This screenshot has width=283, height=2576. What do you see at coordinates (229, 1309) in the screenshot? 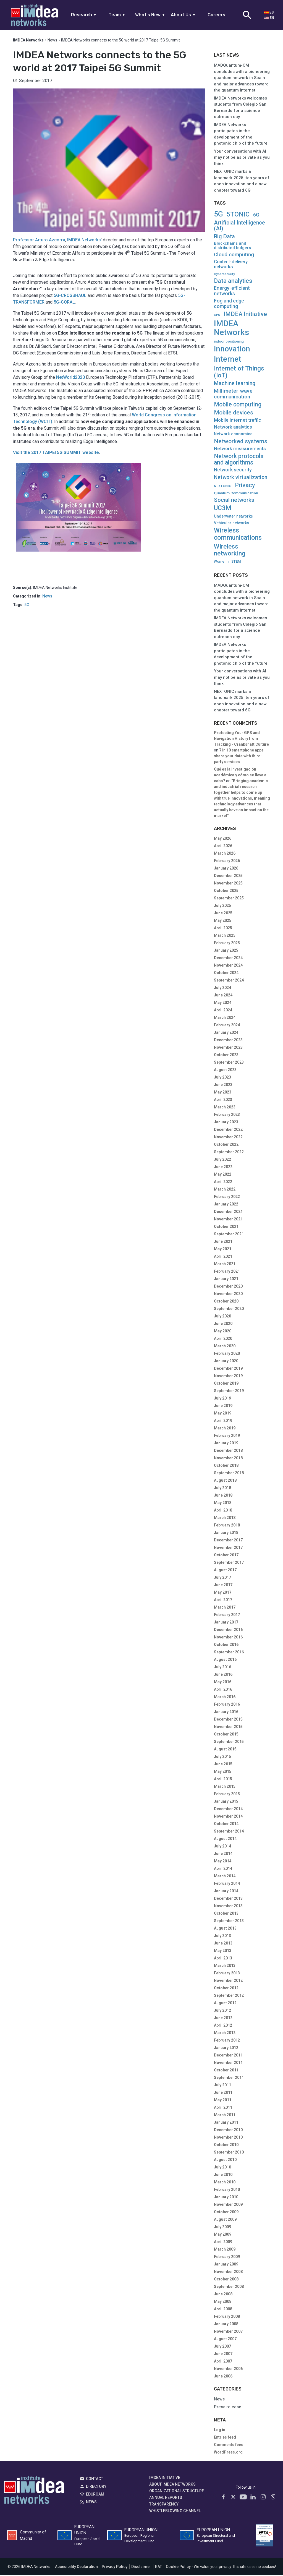
I see `September 2020` at bounding box center [229, 1309].